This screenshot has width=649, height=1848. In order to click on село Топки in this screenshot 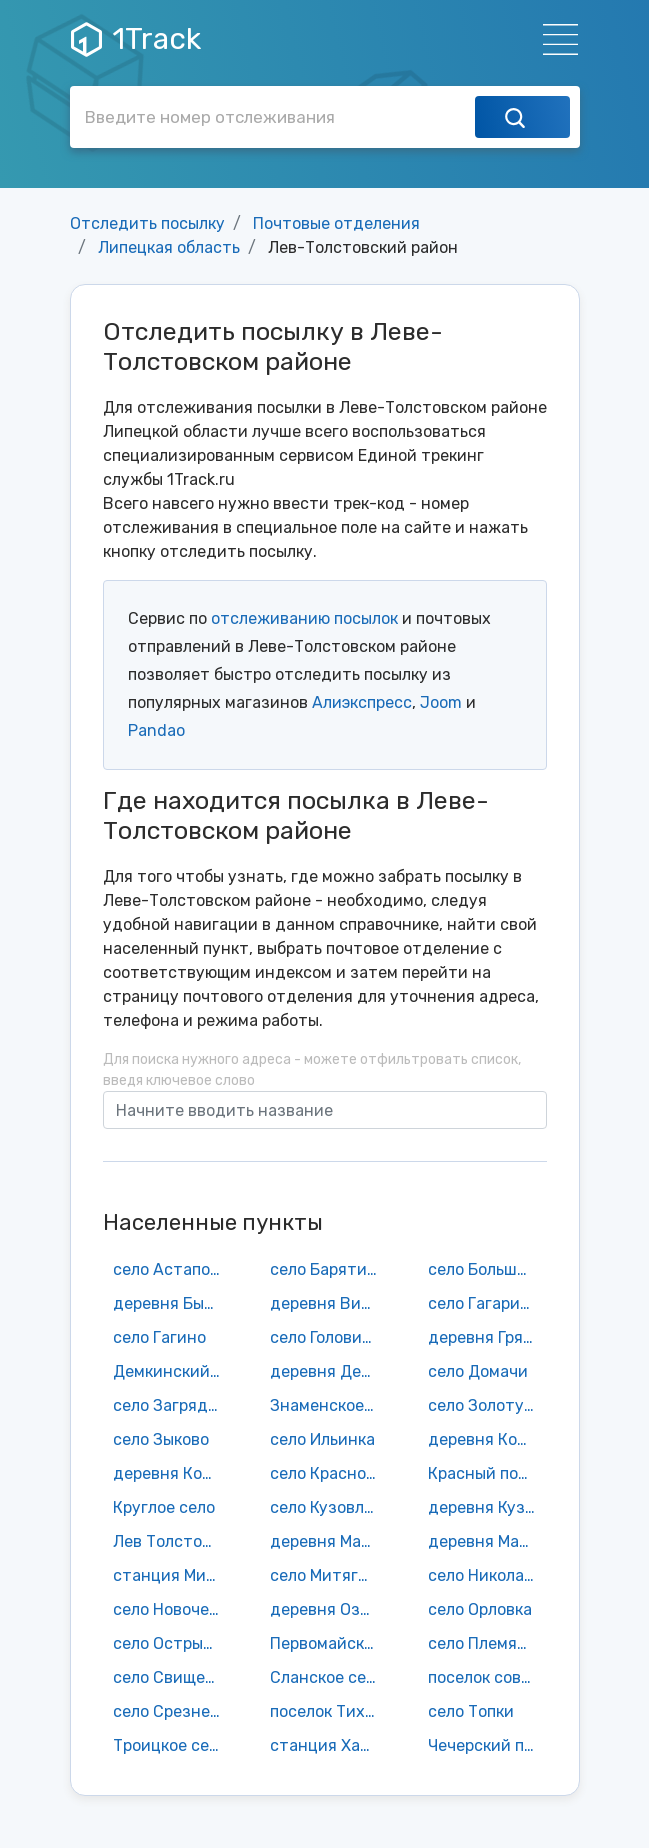, I will do `click(471, 1711)`.